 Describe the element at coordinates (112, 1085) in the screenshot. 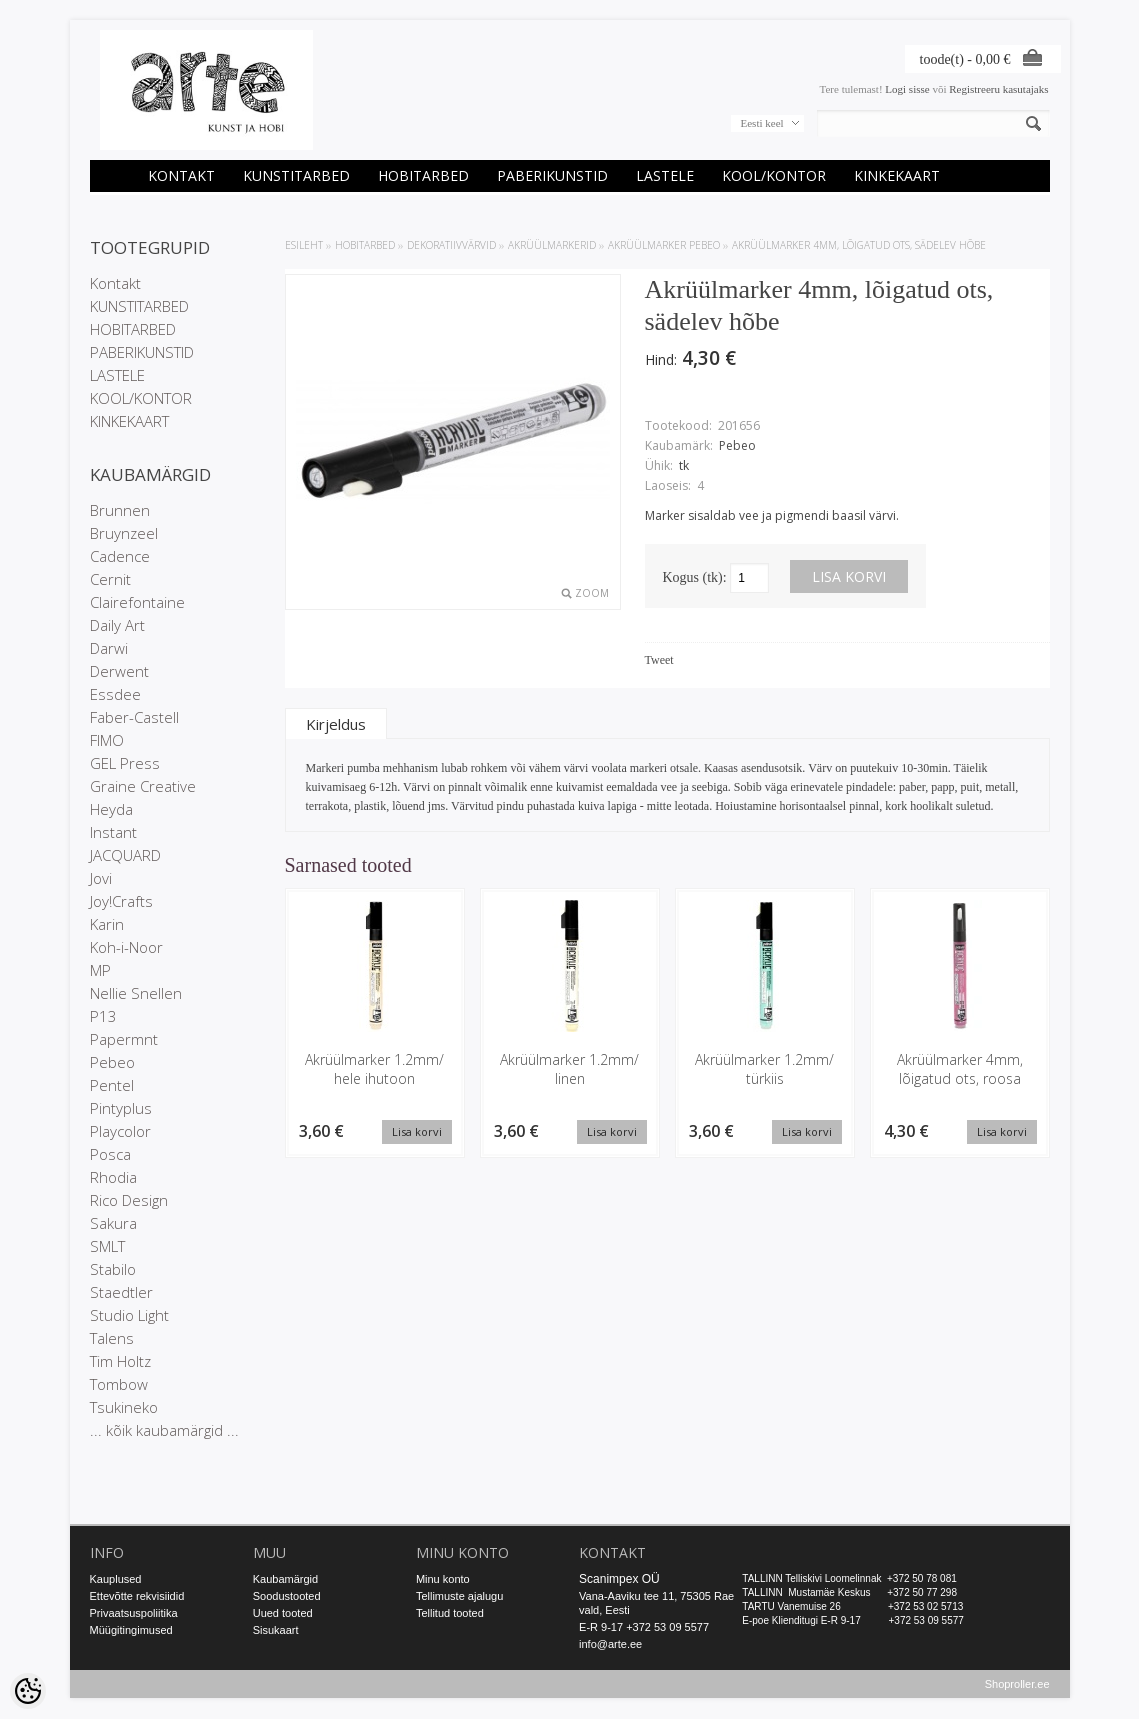

I see `Pentel` at that location.